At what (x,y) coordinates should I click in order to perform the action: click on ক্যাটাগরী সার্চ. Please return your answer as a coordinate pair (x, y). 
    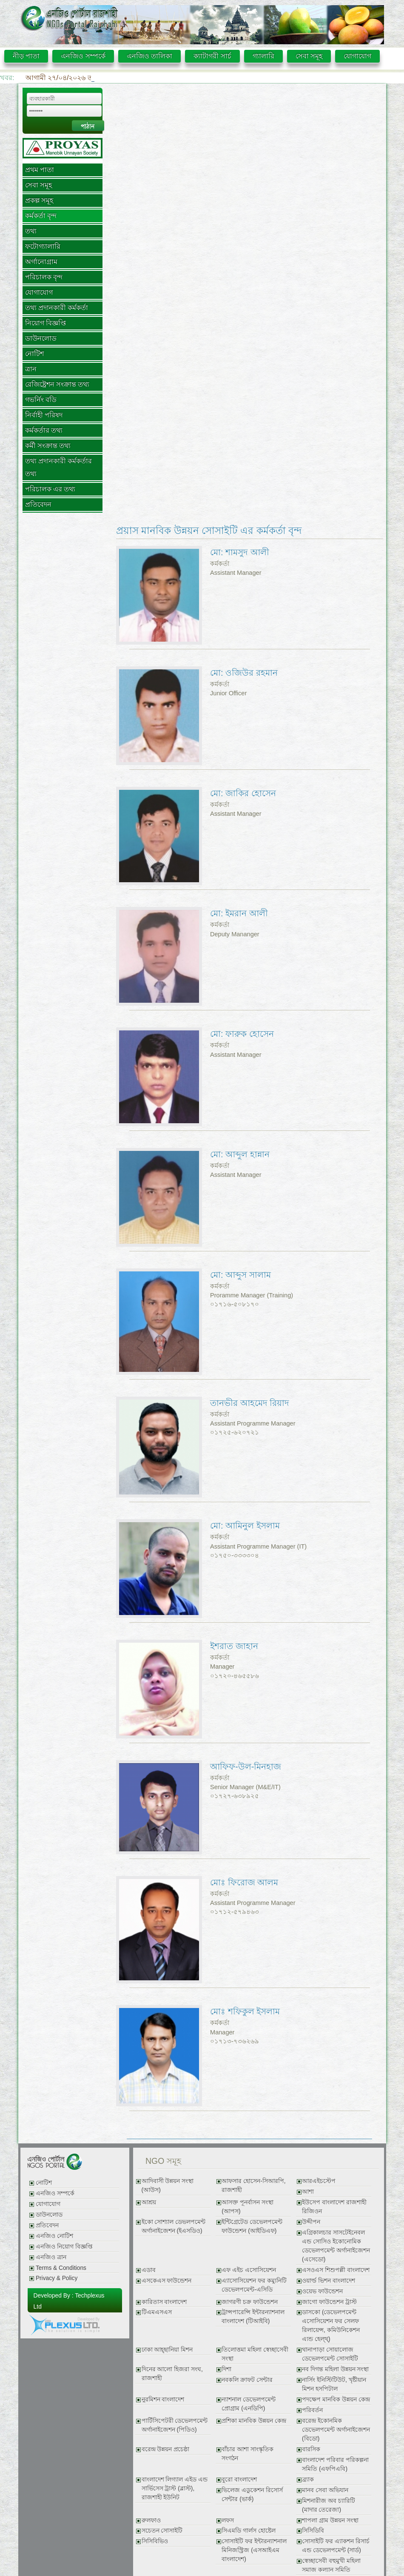
    Looking at the image, I should click on (212, 56).